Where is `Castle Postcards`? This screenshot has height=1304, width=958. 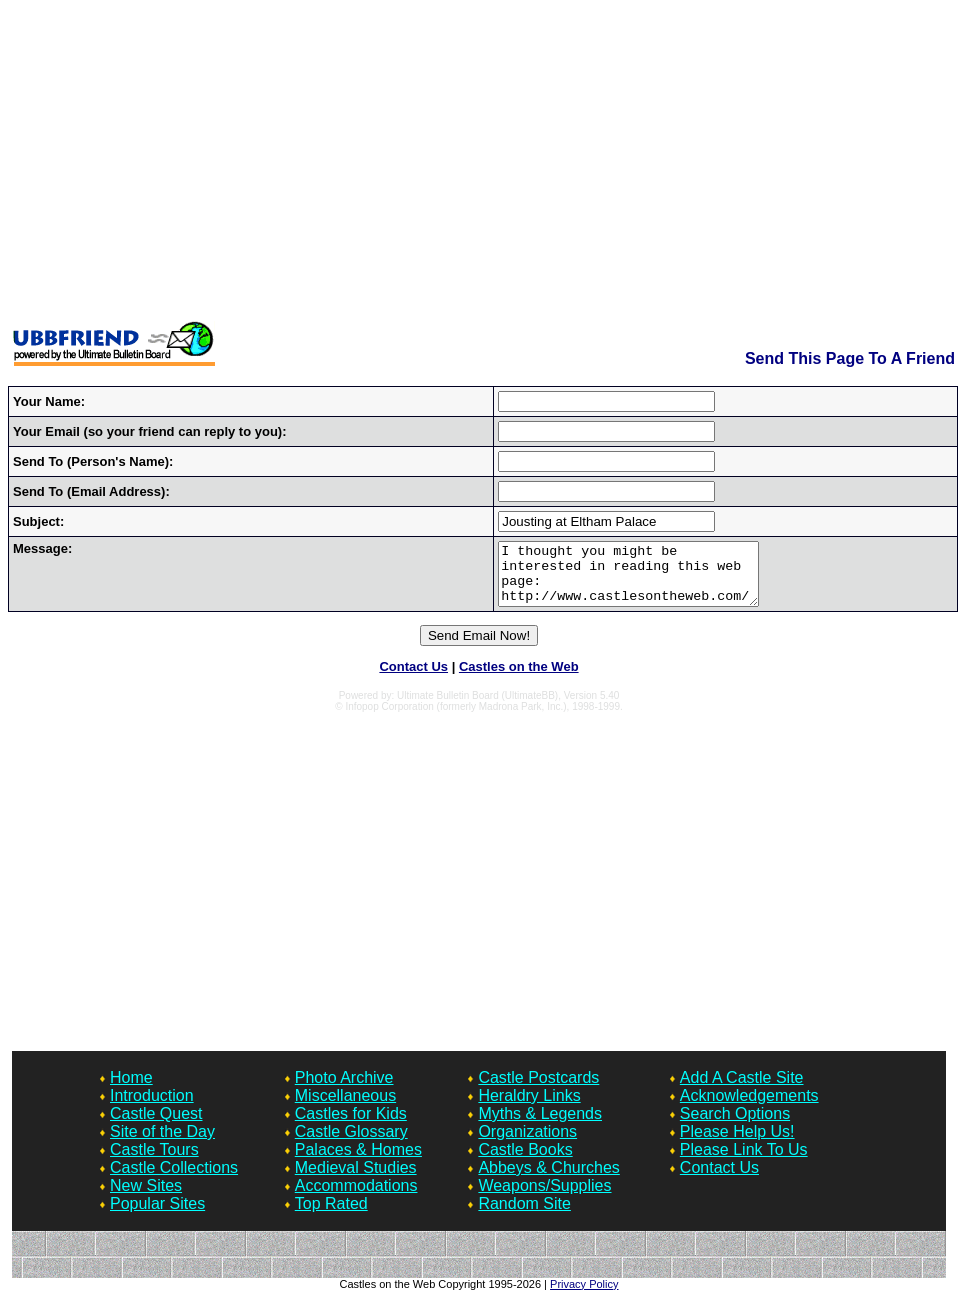
Castle Postcards is located at coordinates (538, 1089).